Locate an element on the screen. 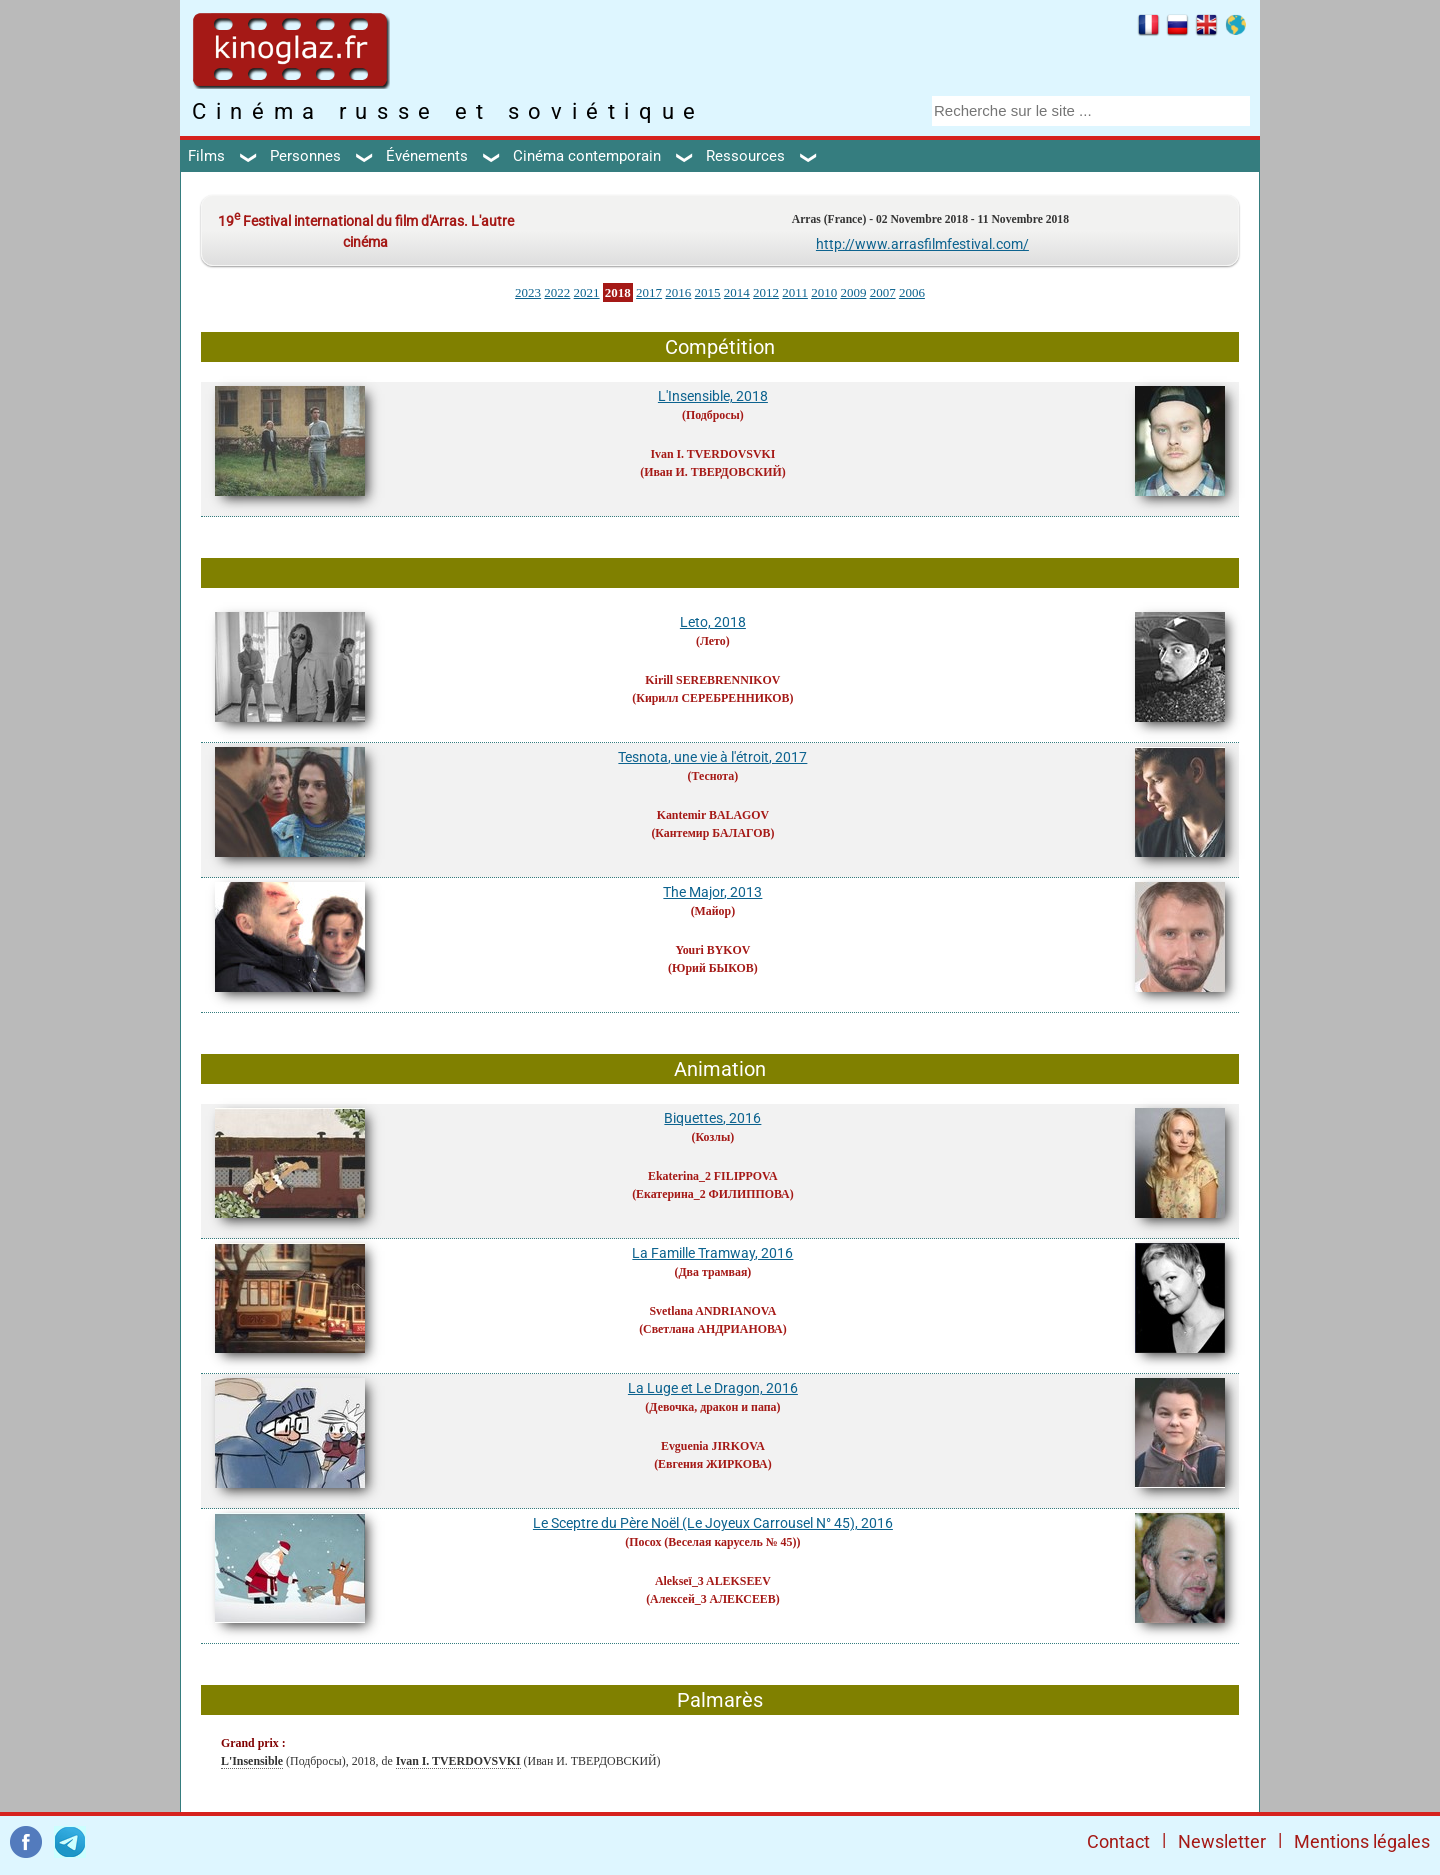 The height and width of the screenshot is (1875, 1440). Ivan I. TVERDOVSVKI is located at coordinates (712, 454).